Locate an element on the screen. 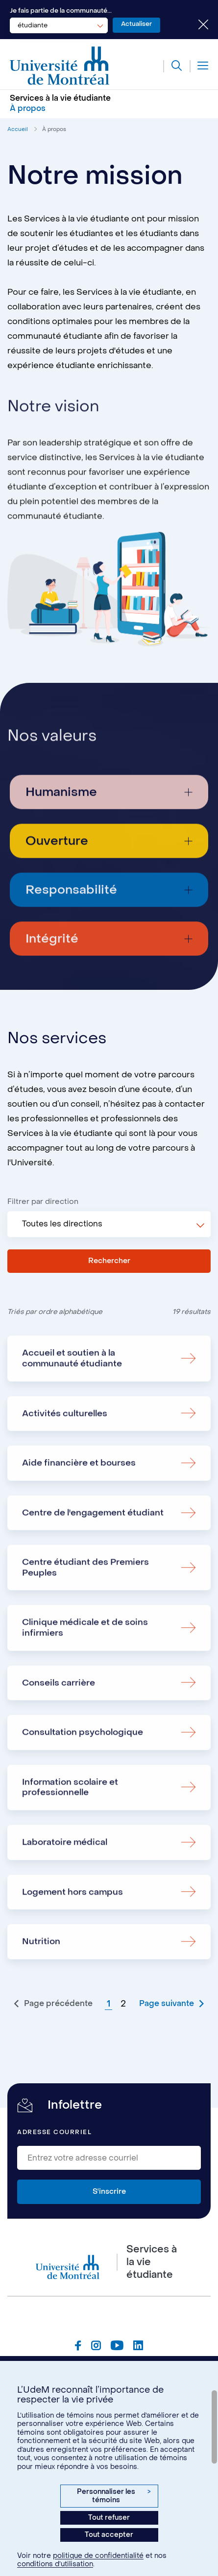  [Page Linkedin du Services à la vie étudiante de l'Université de Montréal] is located at coordinates (138, 2351).